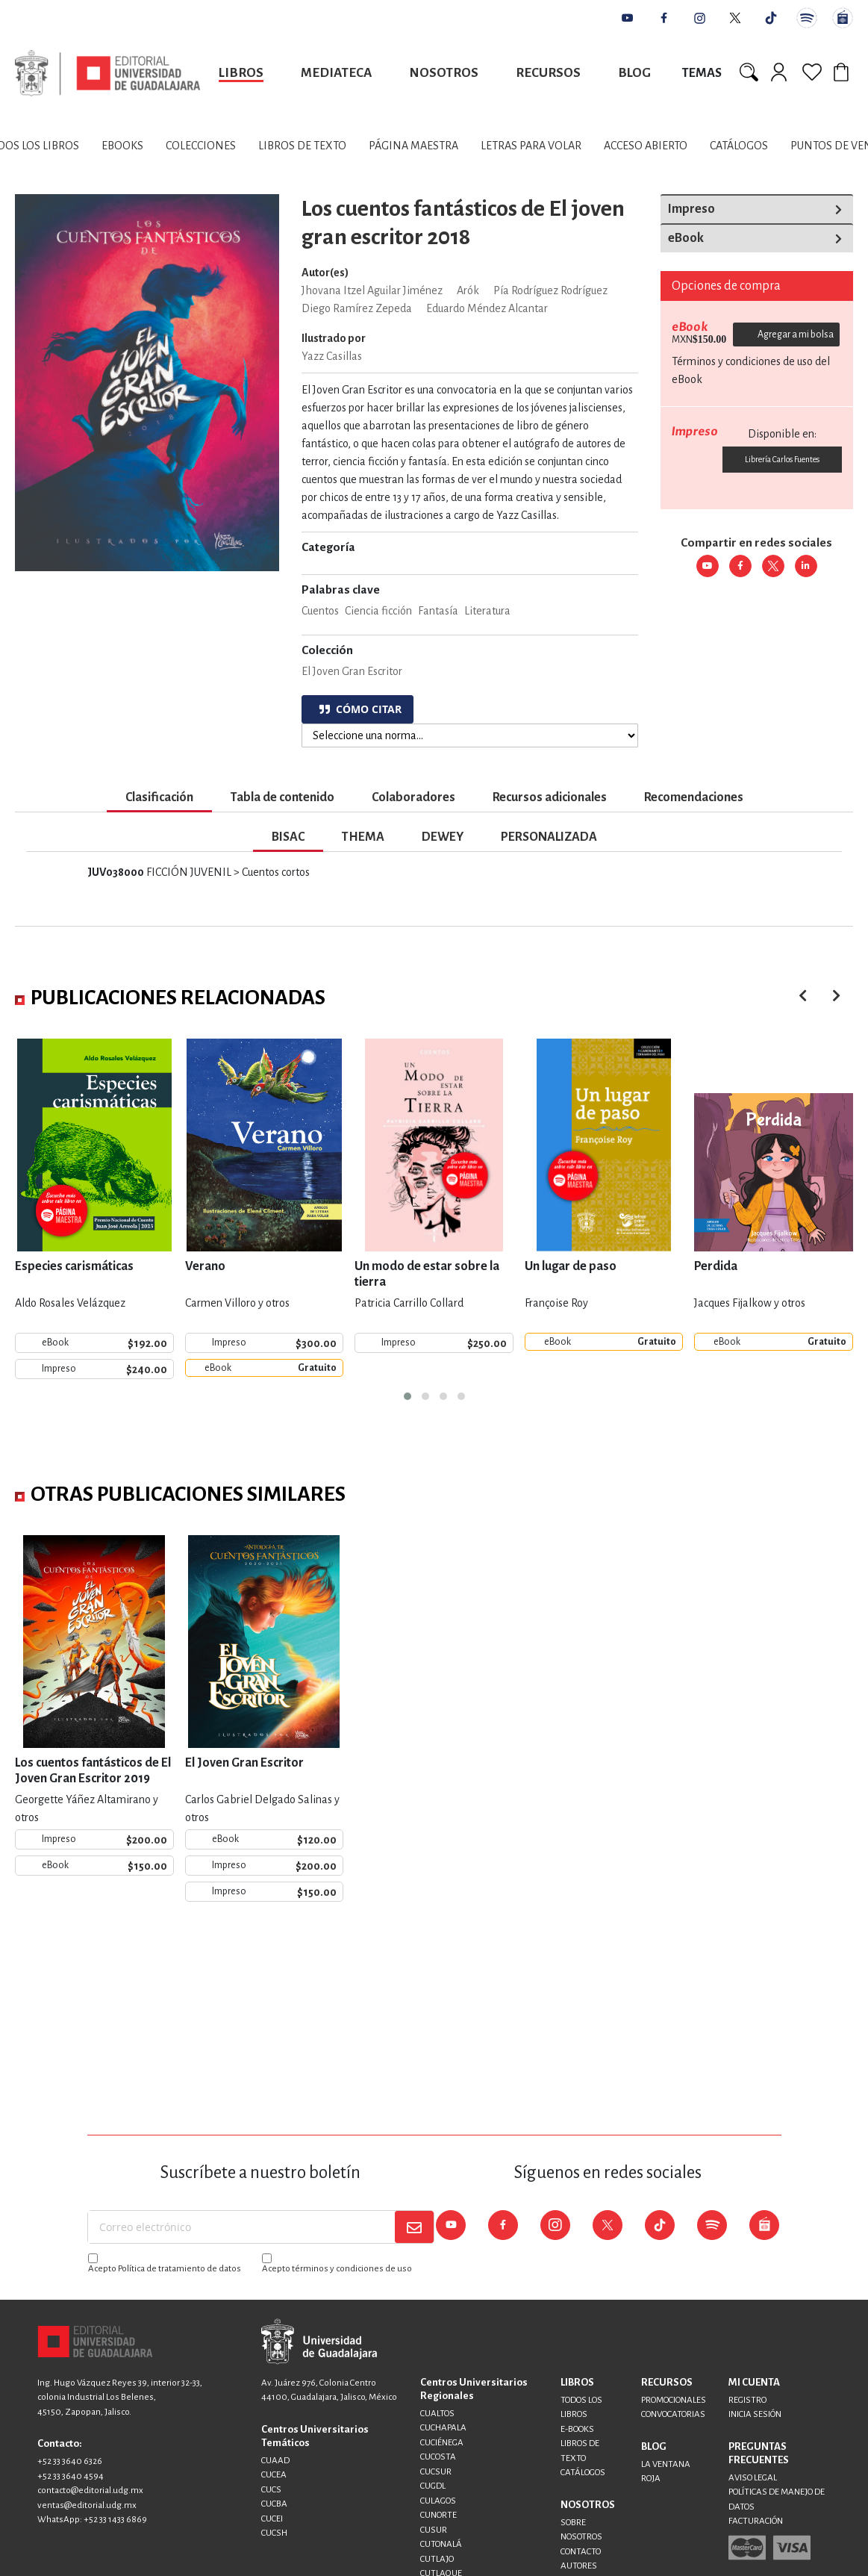  Describe the element at coordinates (437, 2559) in the screenshot. I see `CUTLAJO` at that location.